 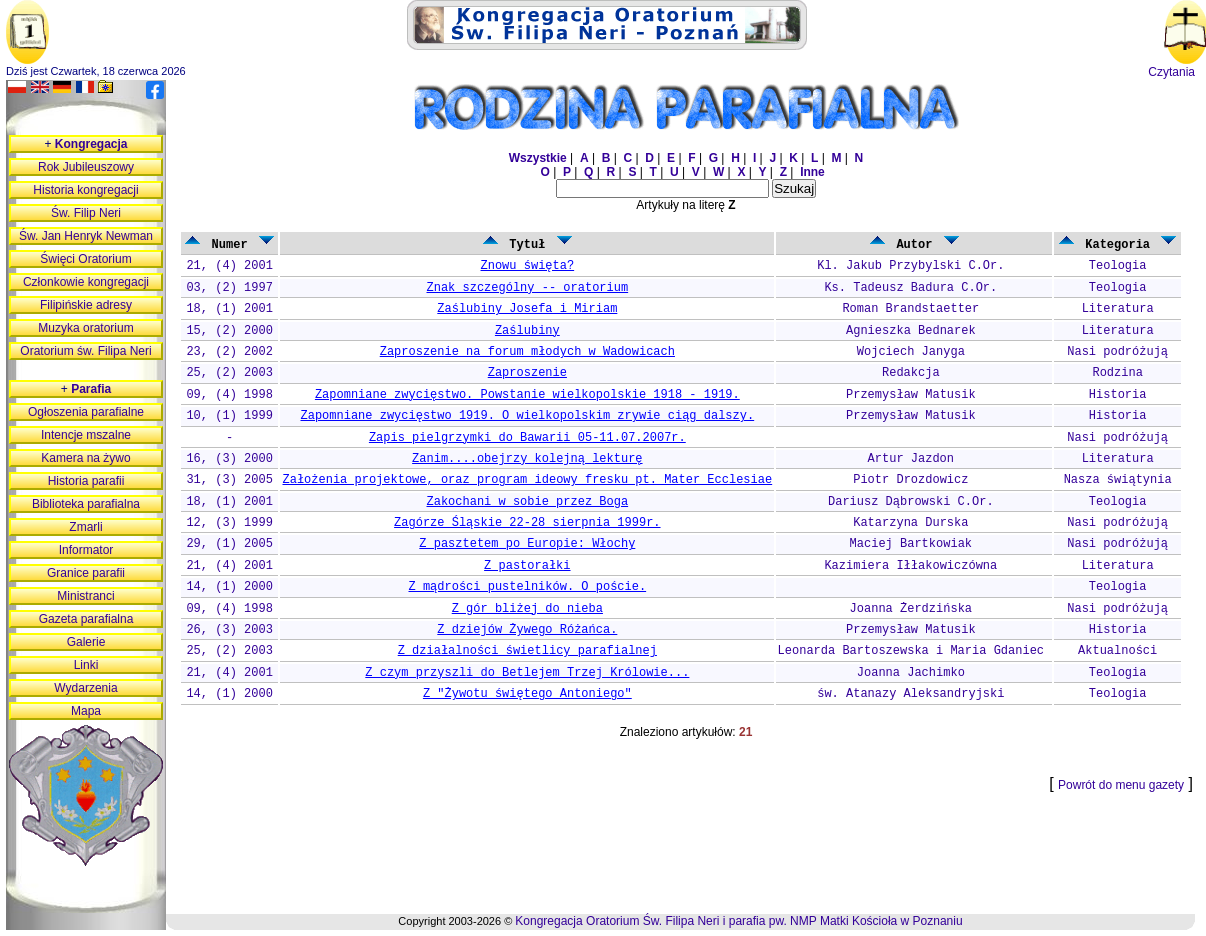 What do you see at coordinates (229, 352) in the screenshot?
I see `23, (2) 2002` at bounding box center [229, 352].